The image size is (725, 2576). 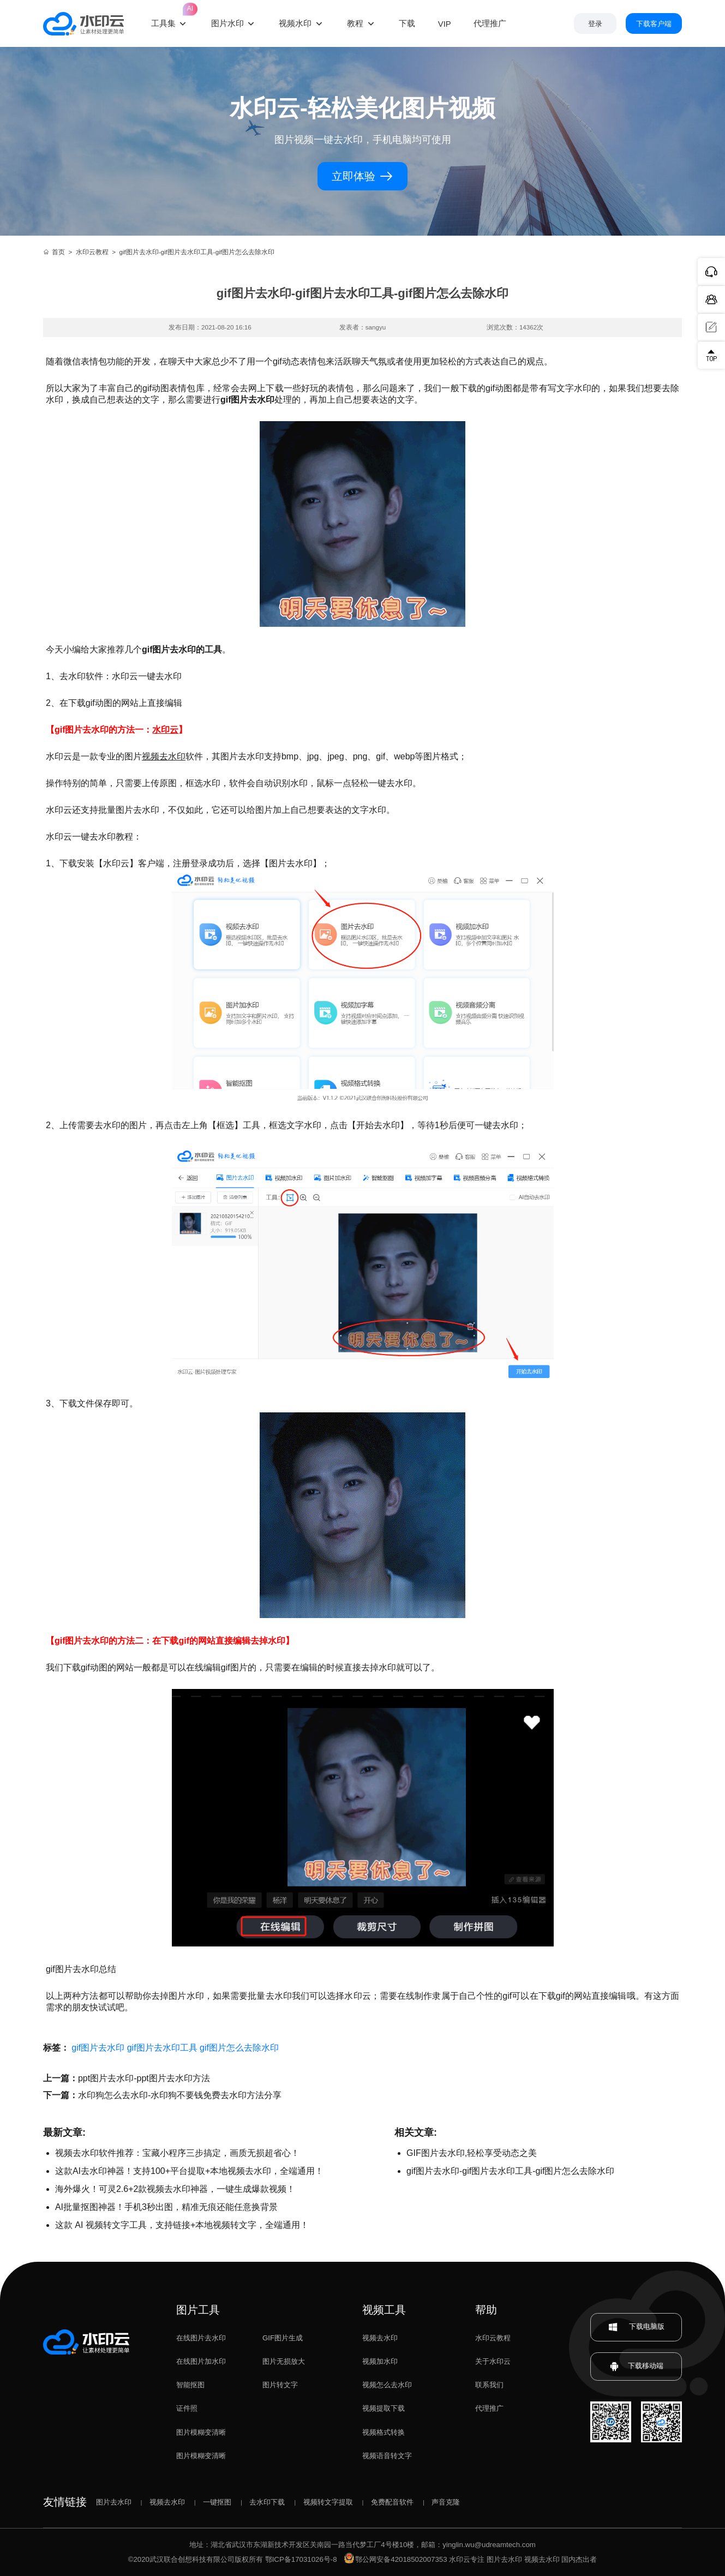 What do you see at coordinates (383, 2408) in the screenshot?
I see `视频提取下载` at bounding box center [383, 2408].